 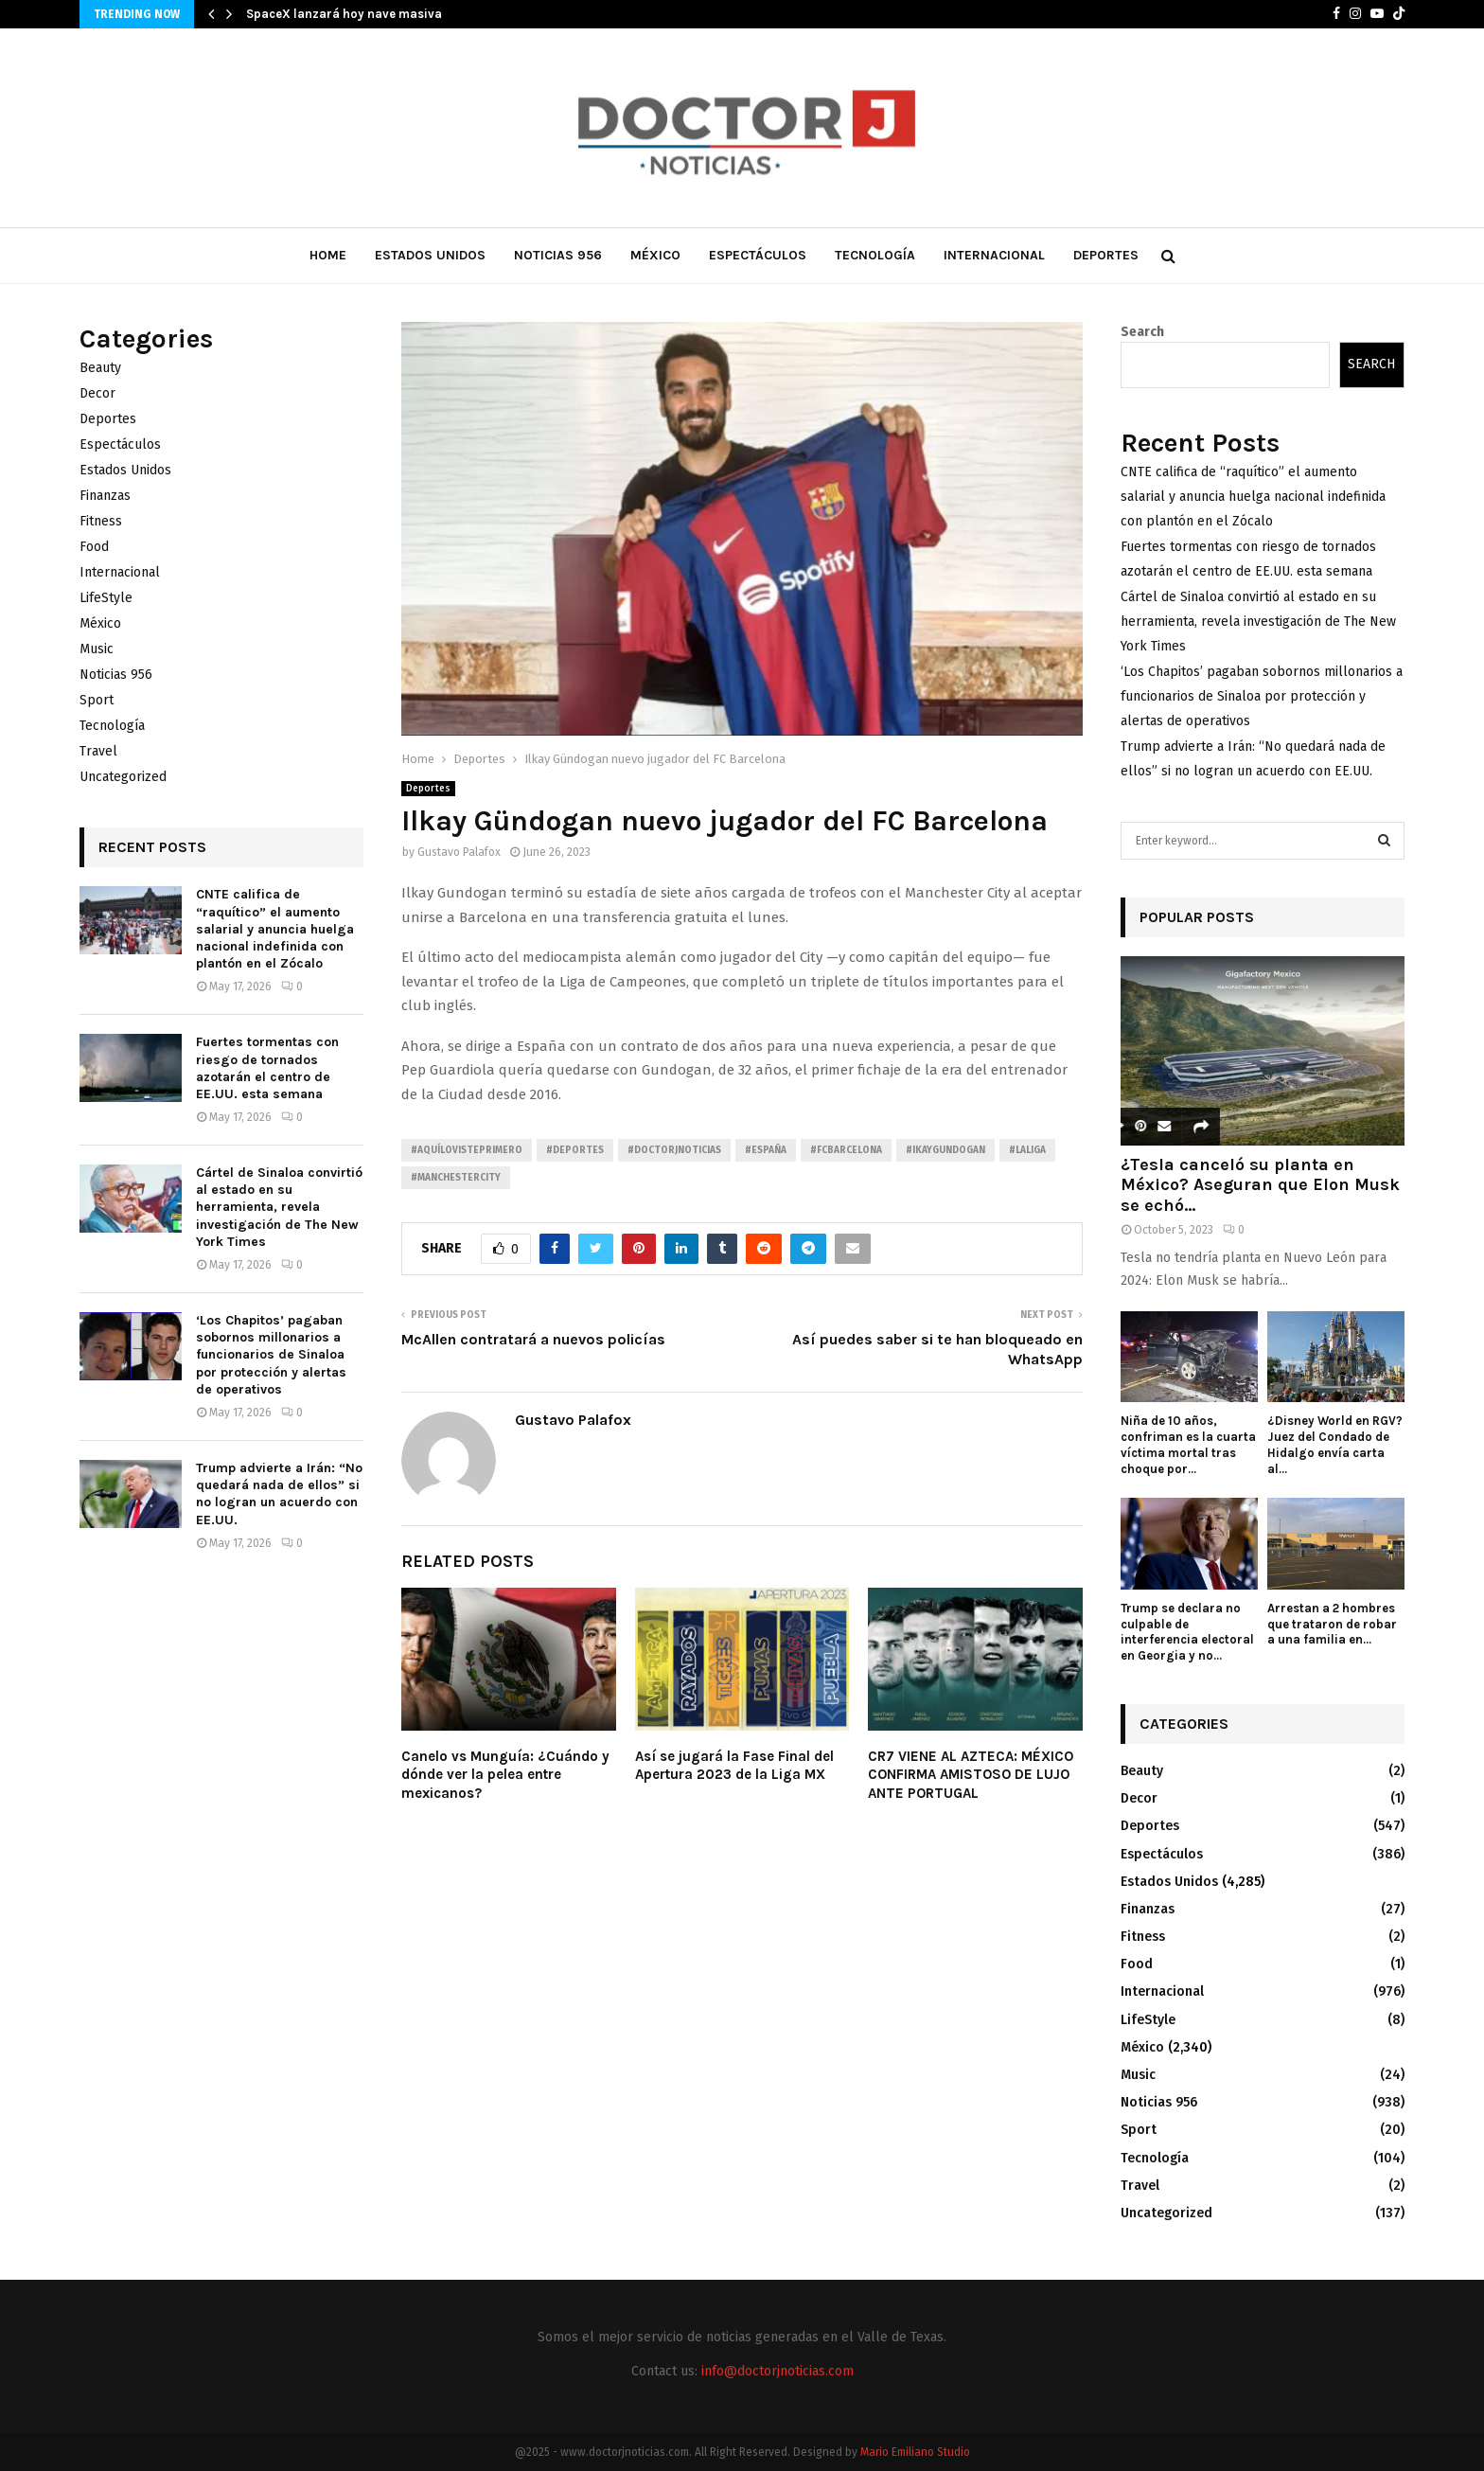 I want to click on SpaceX lanzará hoy nave masiva, so click(x=344, y=14).